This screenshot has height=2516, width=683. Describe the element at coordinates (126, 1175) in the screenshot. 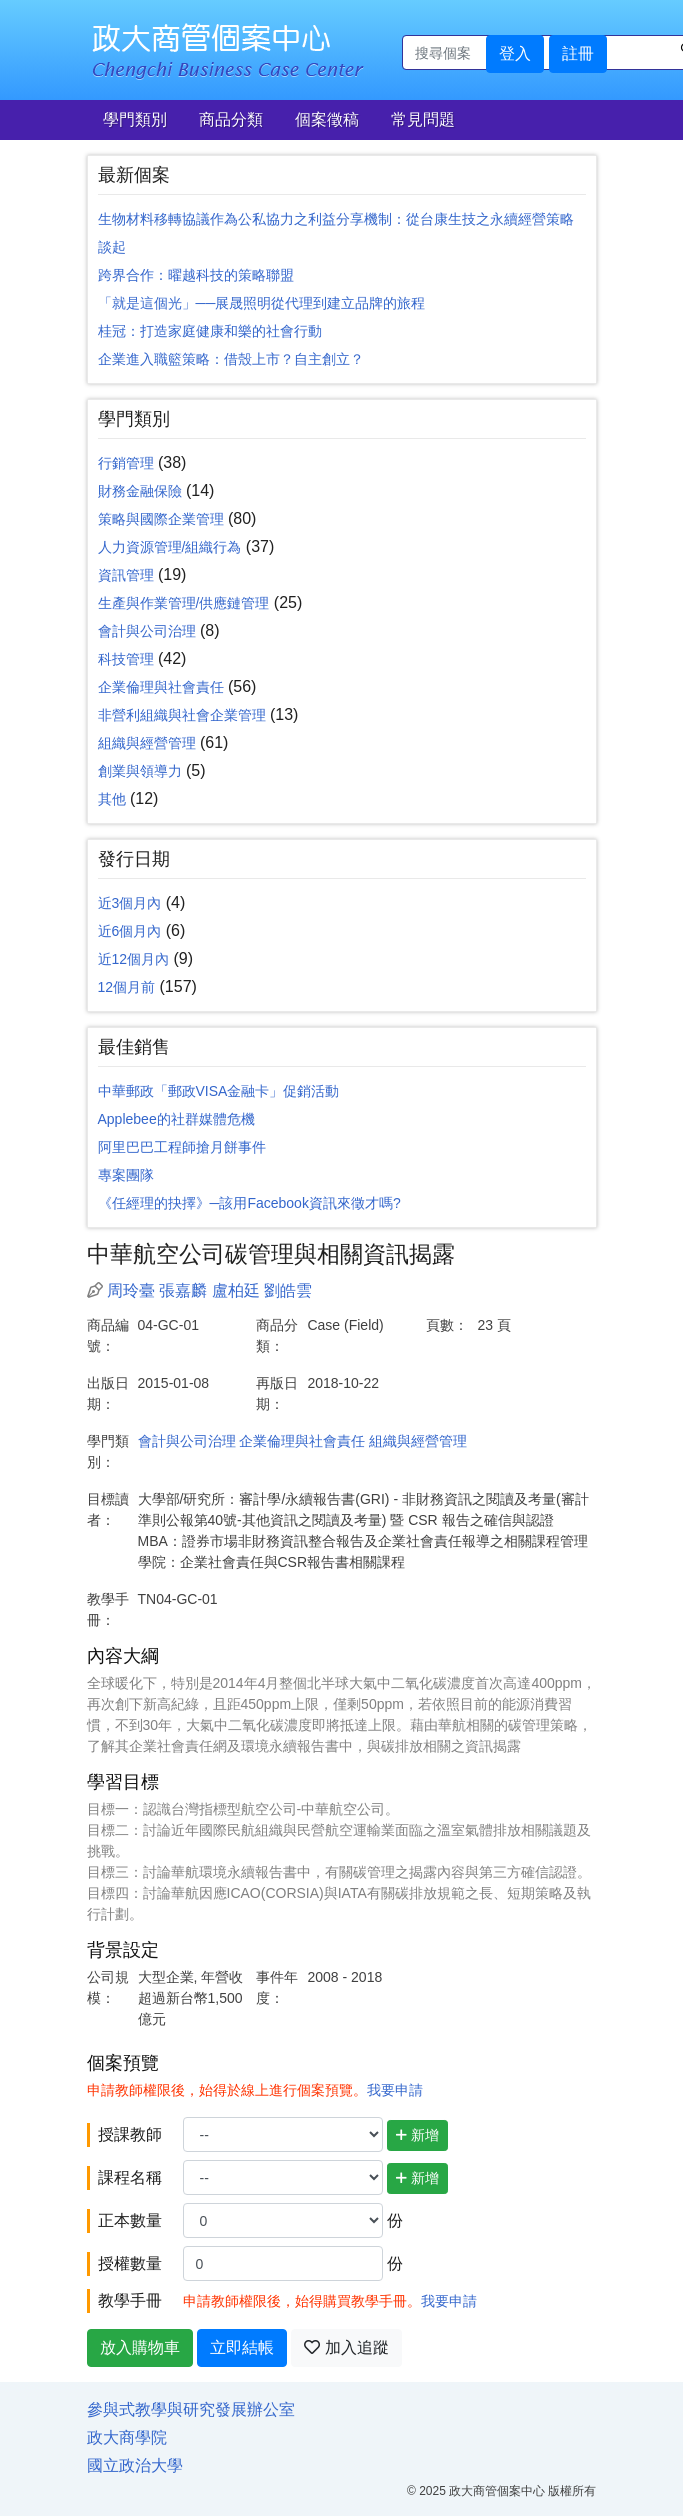

I see `專案團隊` at that location.